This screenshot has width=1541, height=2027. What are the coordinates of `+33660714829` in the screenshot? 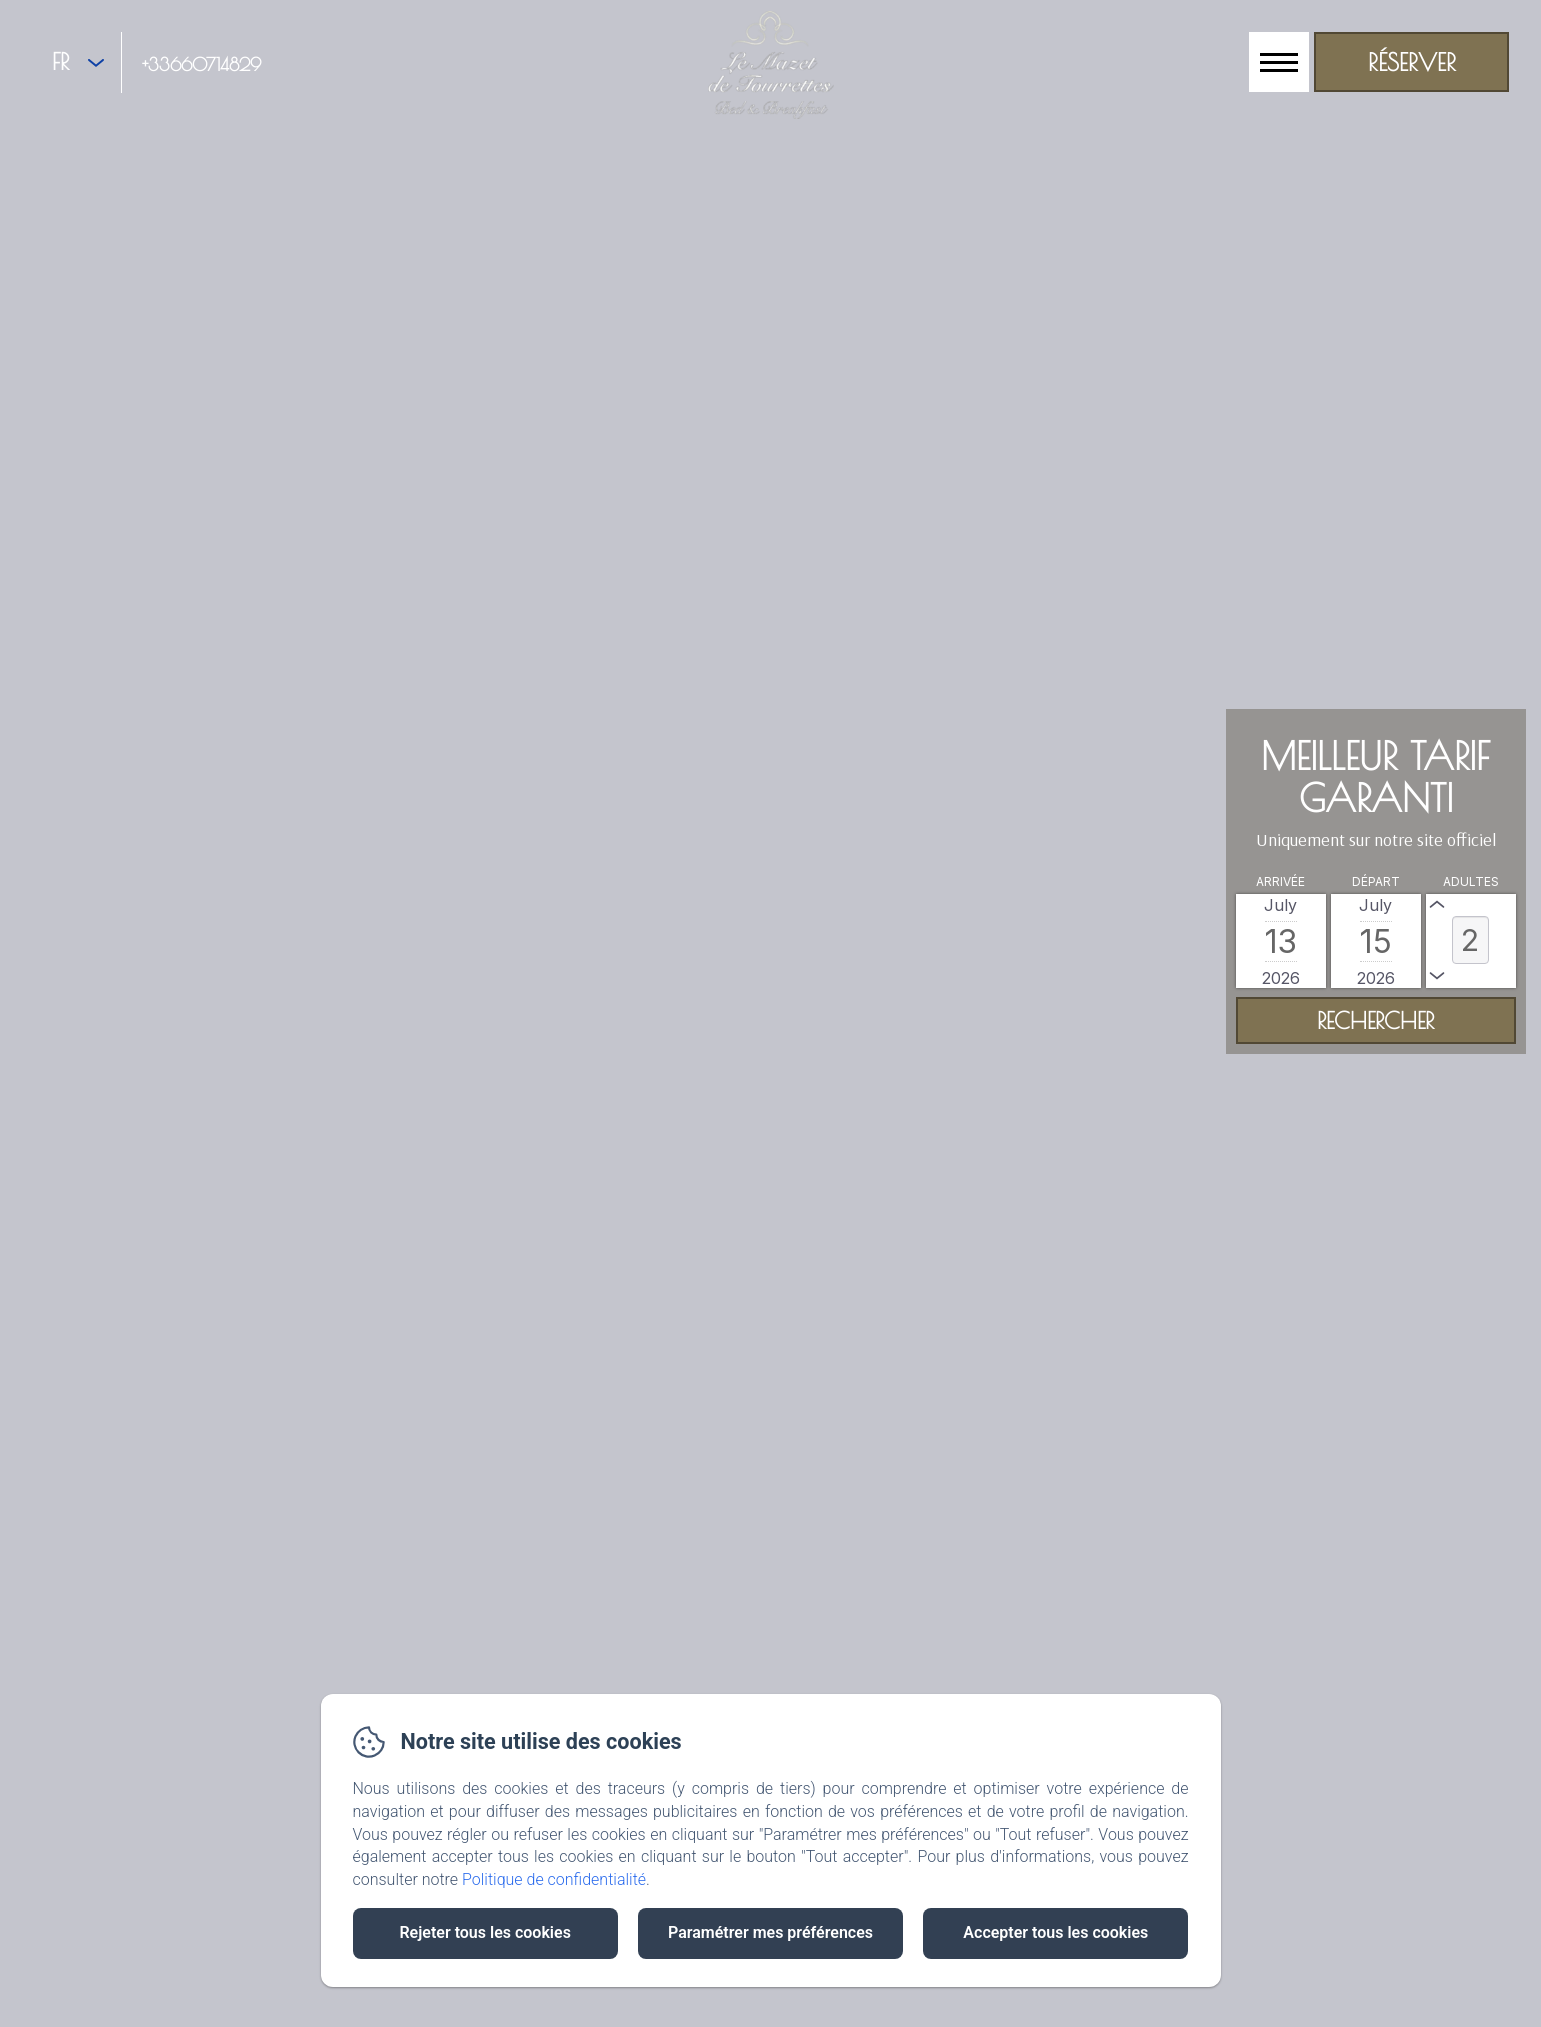 It's located at (201, 64).